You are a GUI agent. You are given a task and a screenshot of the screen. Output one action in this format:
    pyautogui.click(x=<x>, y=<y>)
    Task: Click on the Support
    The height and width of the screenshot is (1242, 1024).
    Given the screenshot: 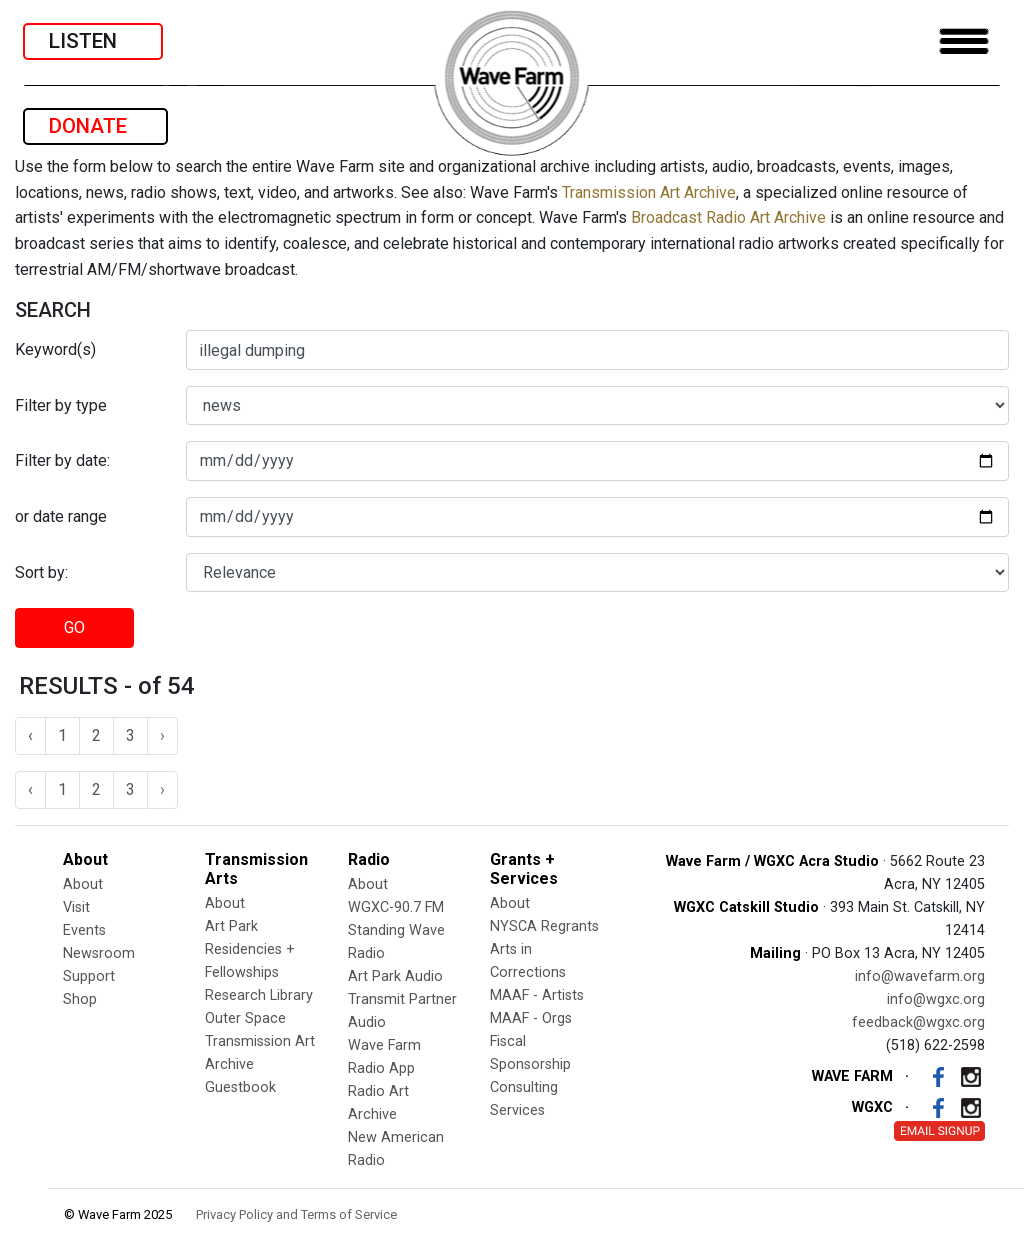 What is the action you would take?
    pyautogui.click(x=89, y=976)
    